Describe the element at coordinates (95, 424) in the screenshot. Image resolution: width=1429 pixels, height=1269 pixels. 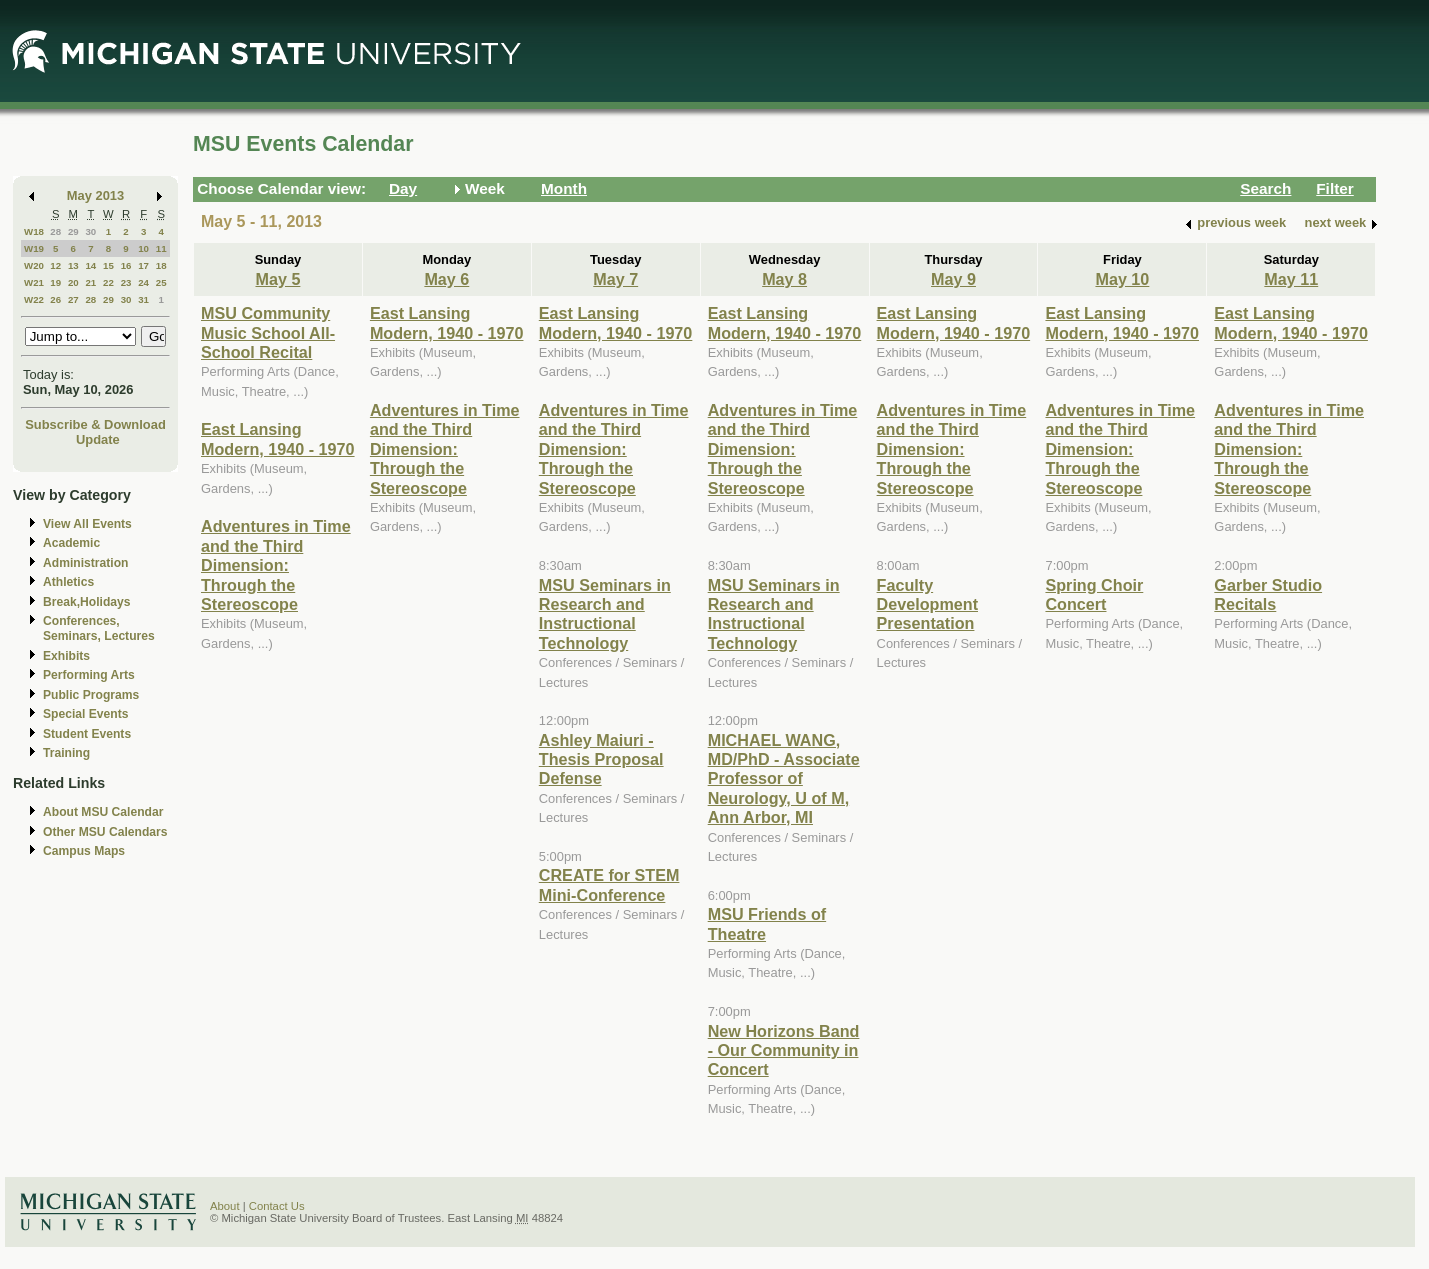
I see `Subscribe & Download` at that location.